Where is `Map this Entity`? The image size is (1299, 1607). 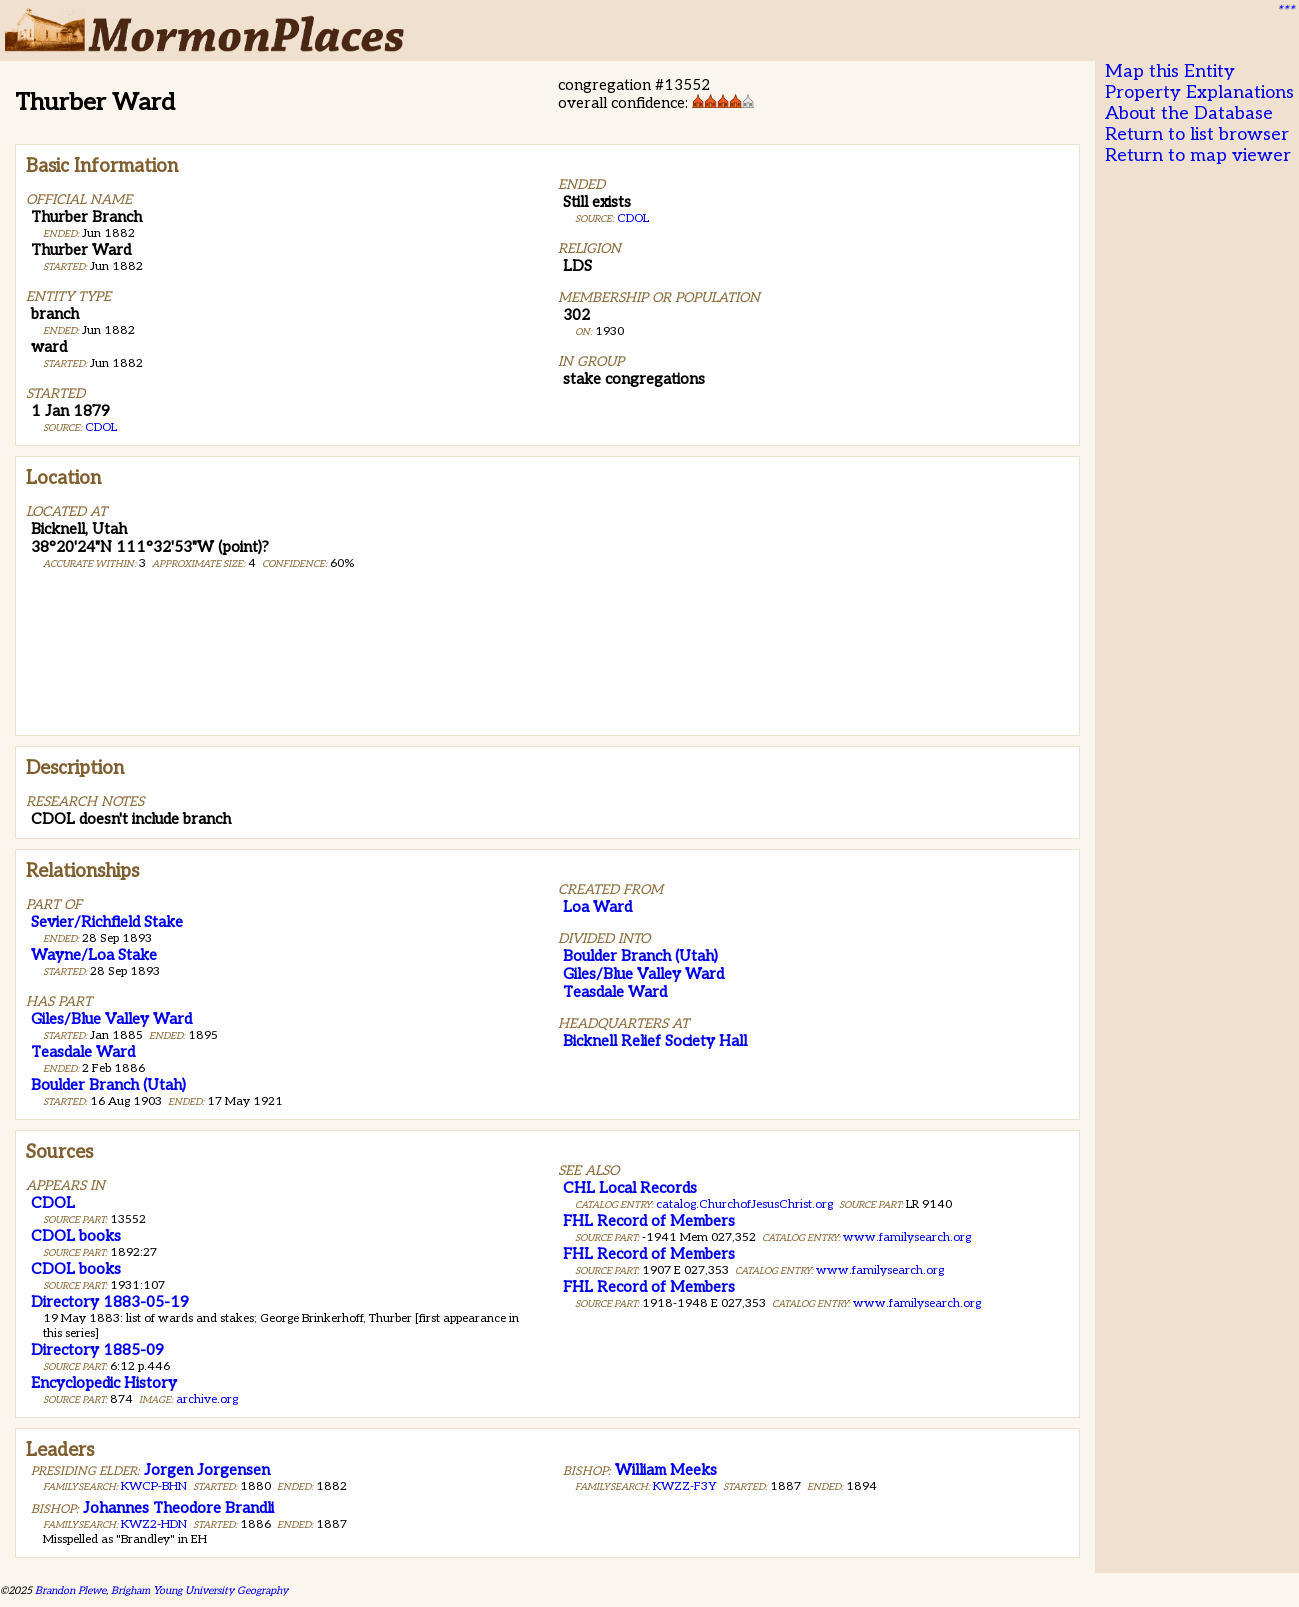 Map this Entity is located at coordinates (1170, 71).